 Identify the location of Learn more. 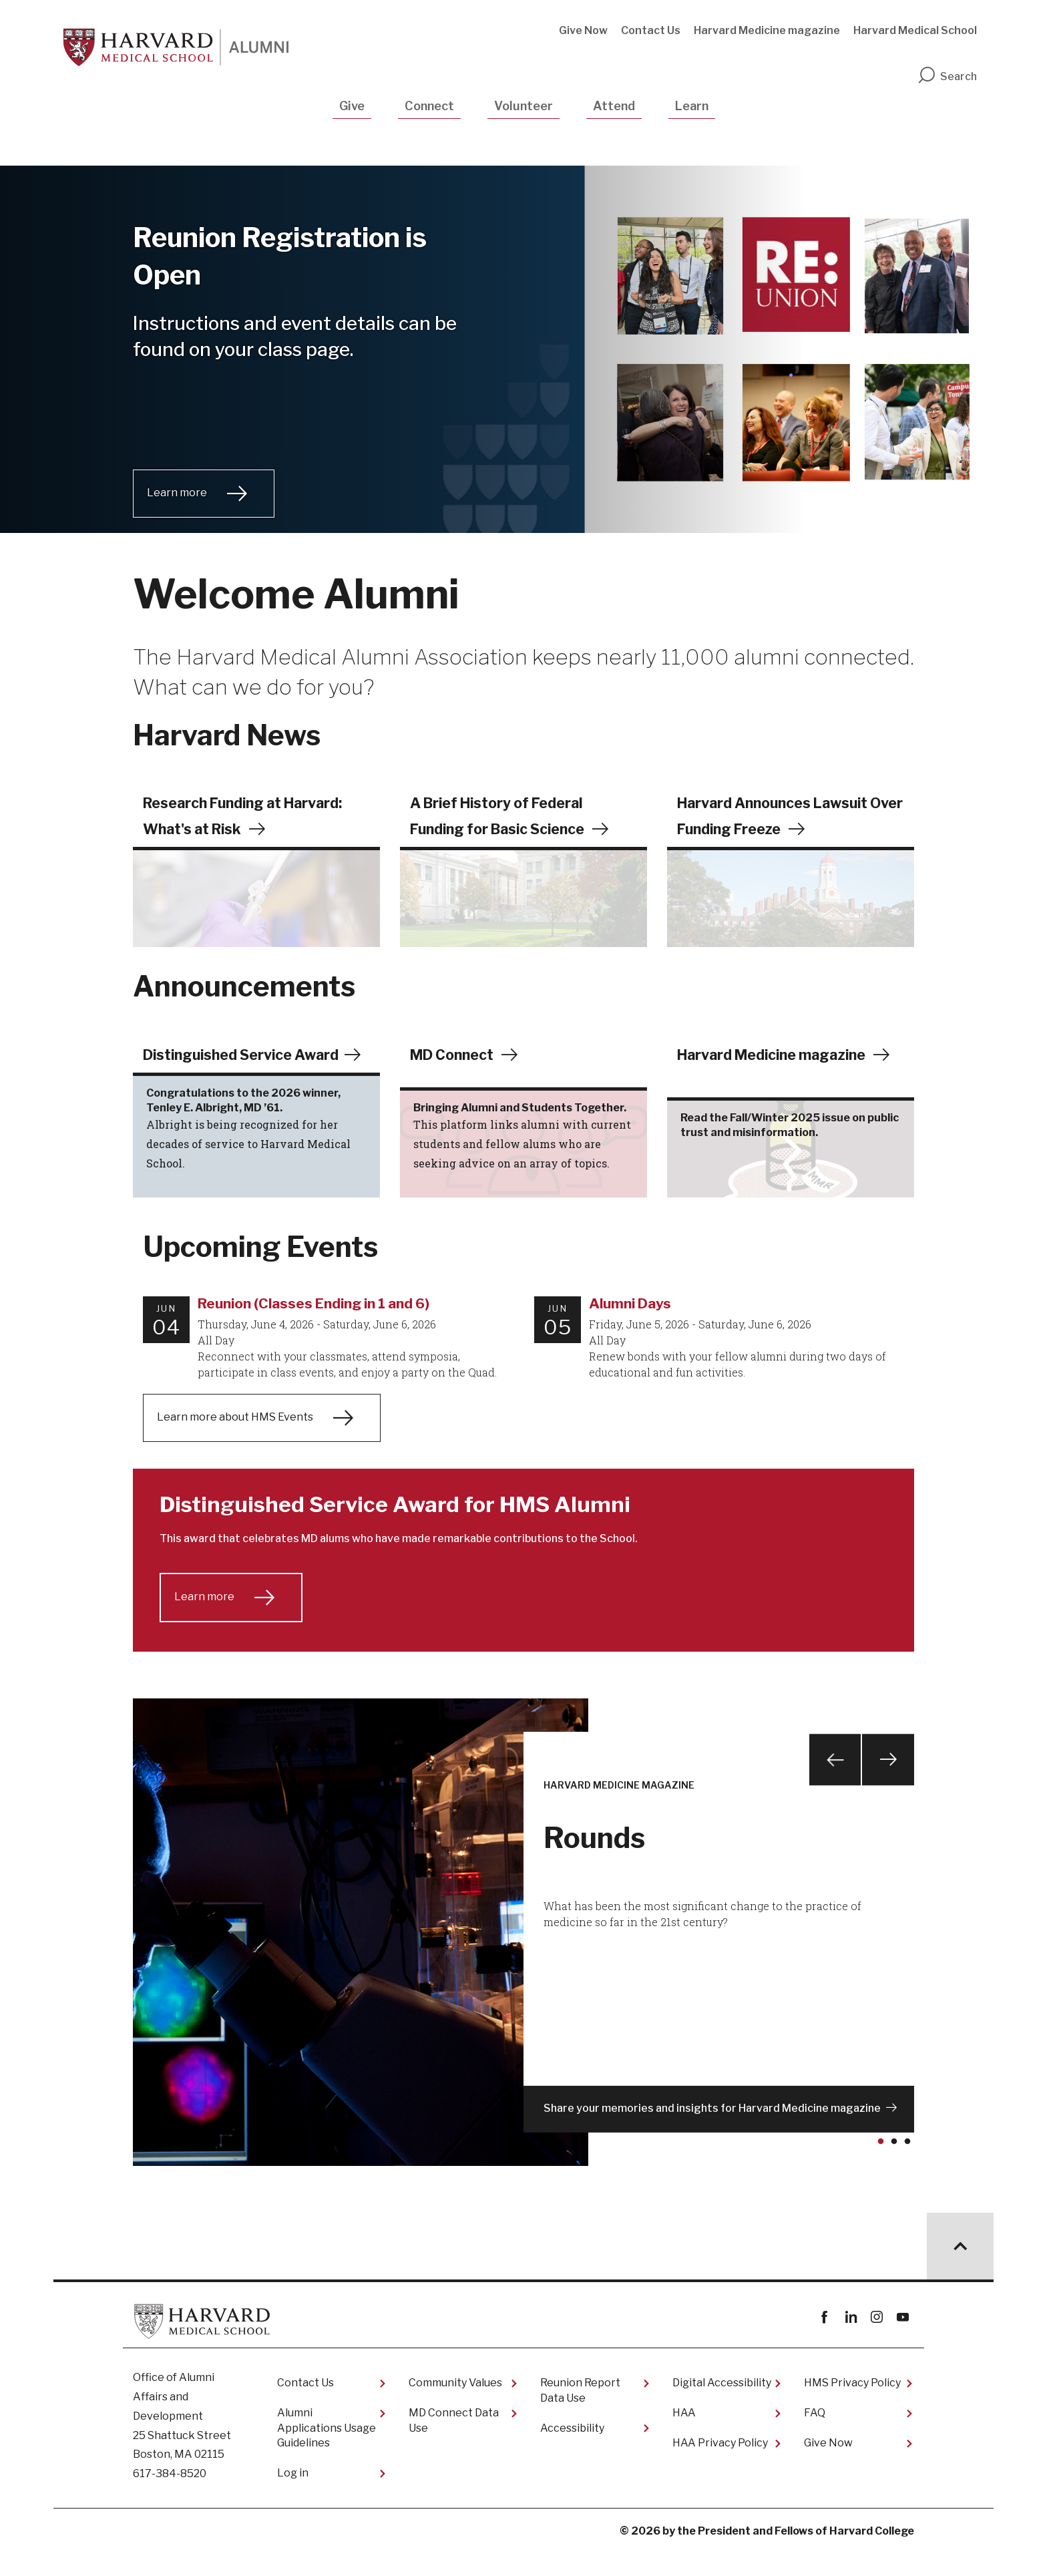
(177, 492).